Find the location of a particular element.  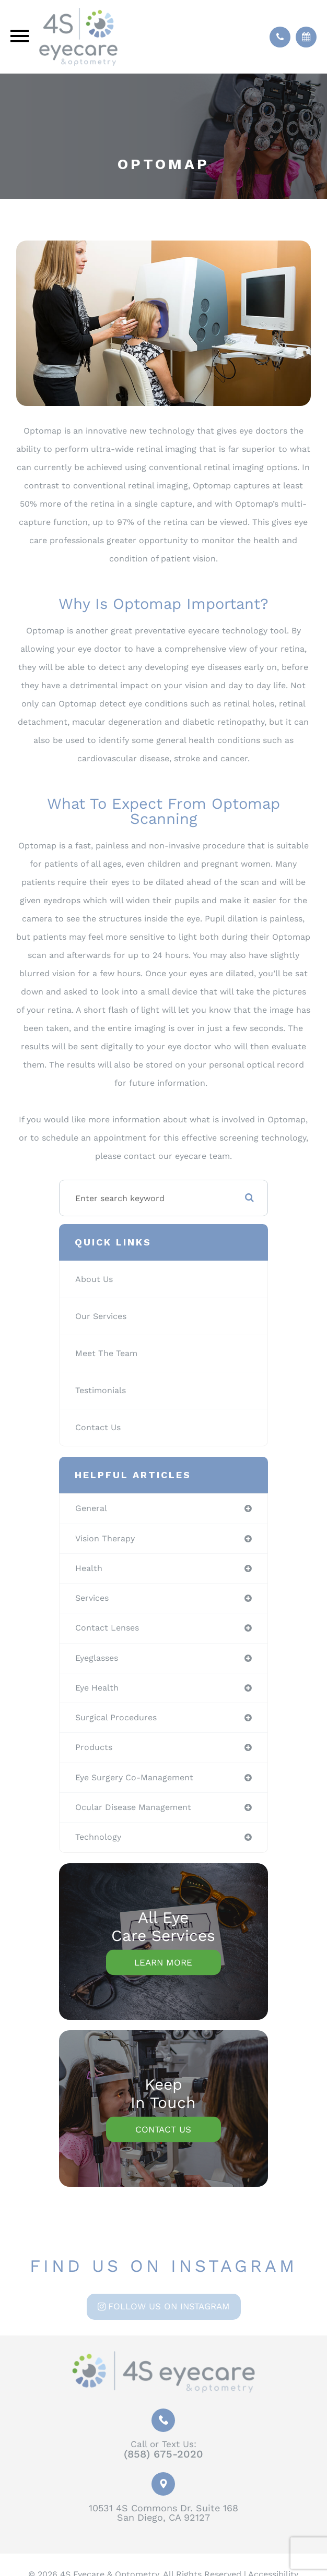

About Us is located at coordinates (94, 1279).